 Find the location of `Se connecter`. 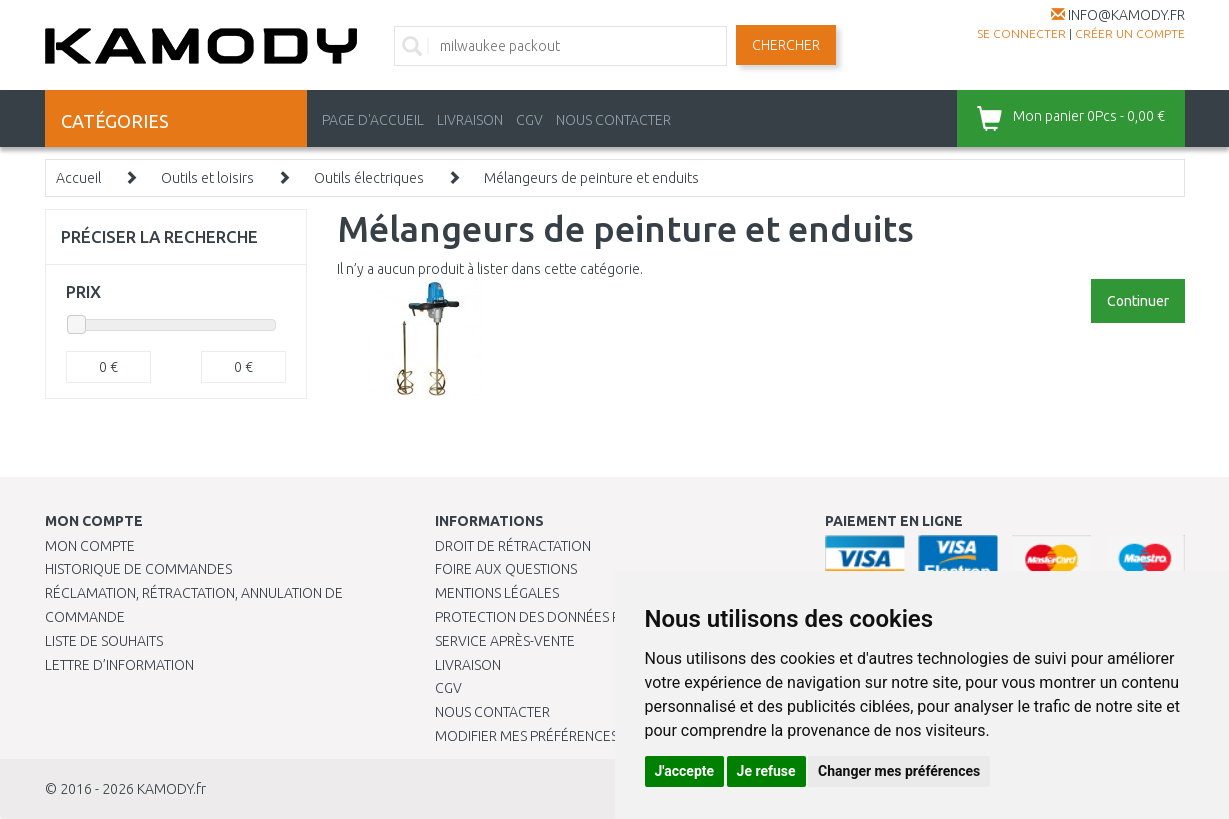

Se connecter is located at coordinates (1021, 33).